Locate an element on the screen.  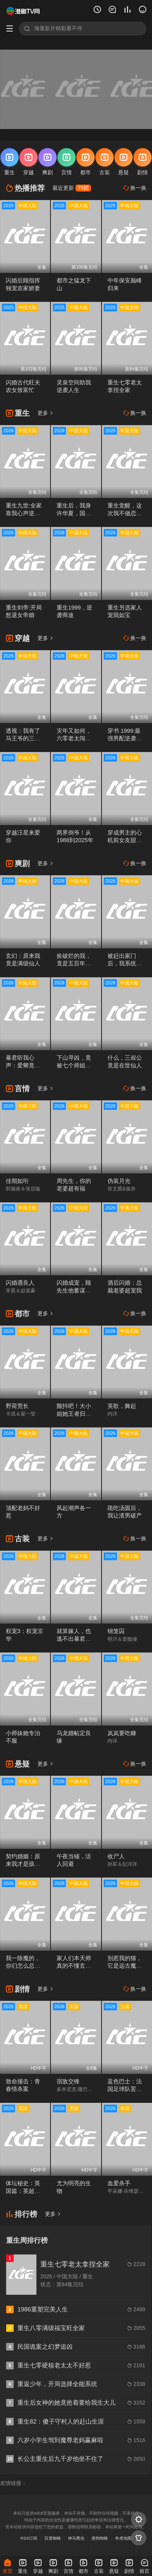
蓝色巴士：法国足球队罢练事件簿 is located at coordinates (124, 2089).